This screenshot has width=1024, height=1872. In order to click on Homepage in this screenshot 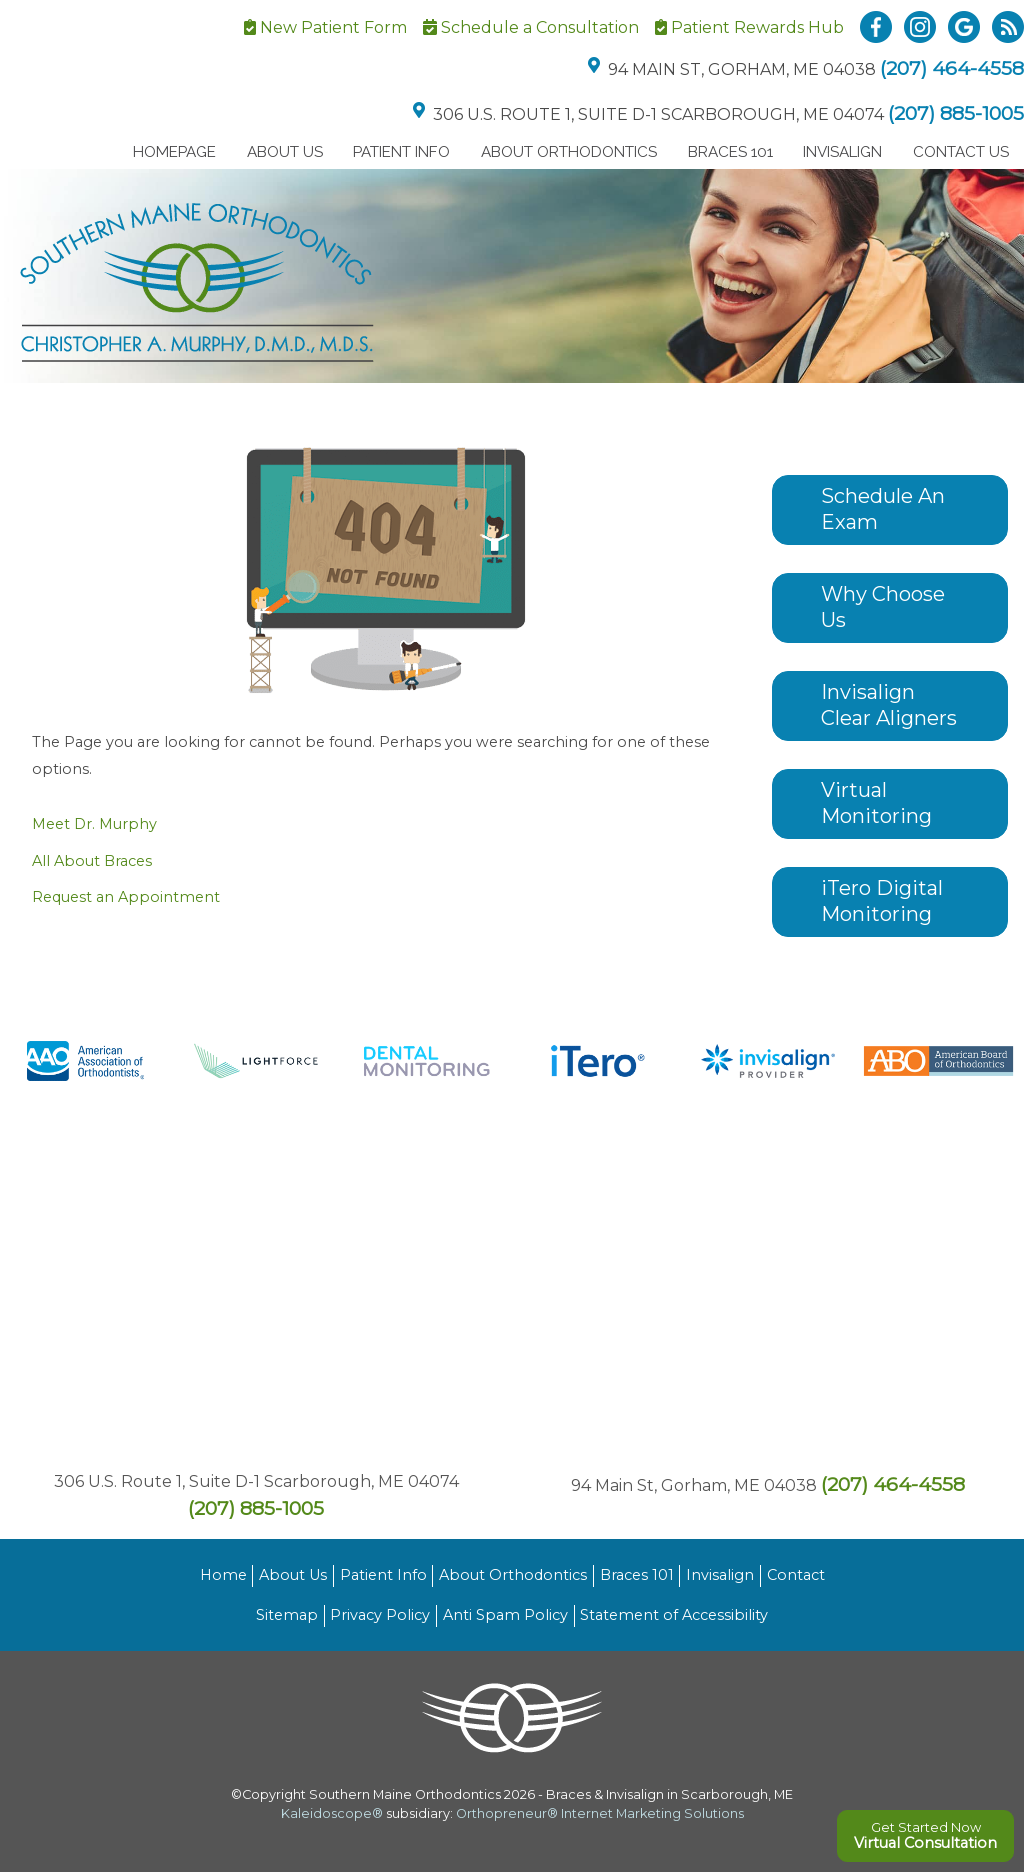, I will do `click(174, 152)`.